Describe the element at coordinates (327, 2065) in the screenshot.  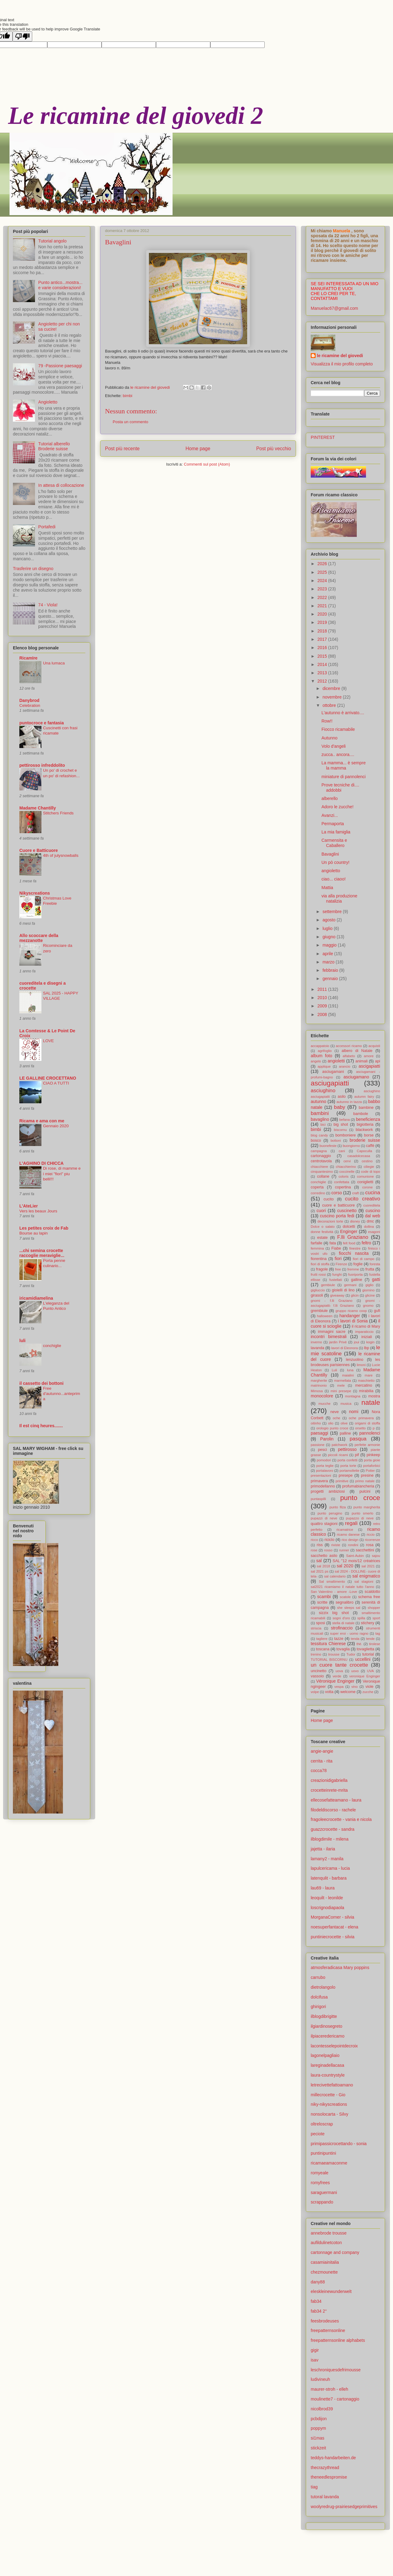
I see `lareginadellacasa` at that location.